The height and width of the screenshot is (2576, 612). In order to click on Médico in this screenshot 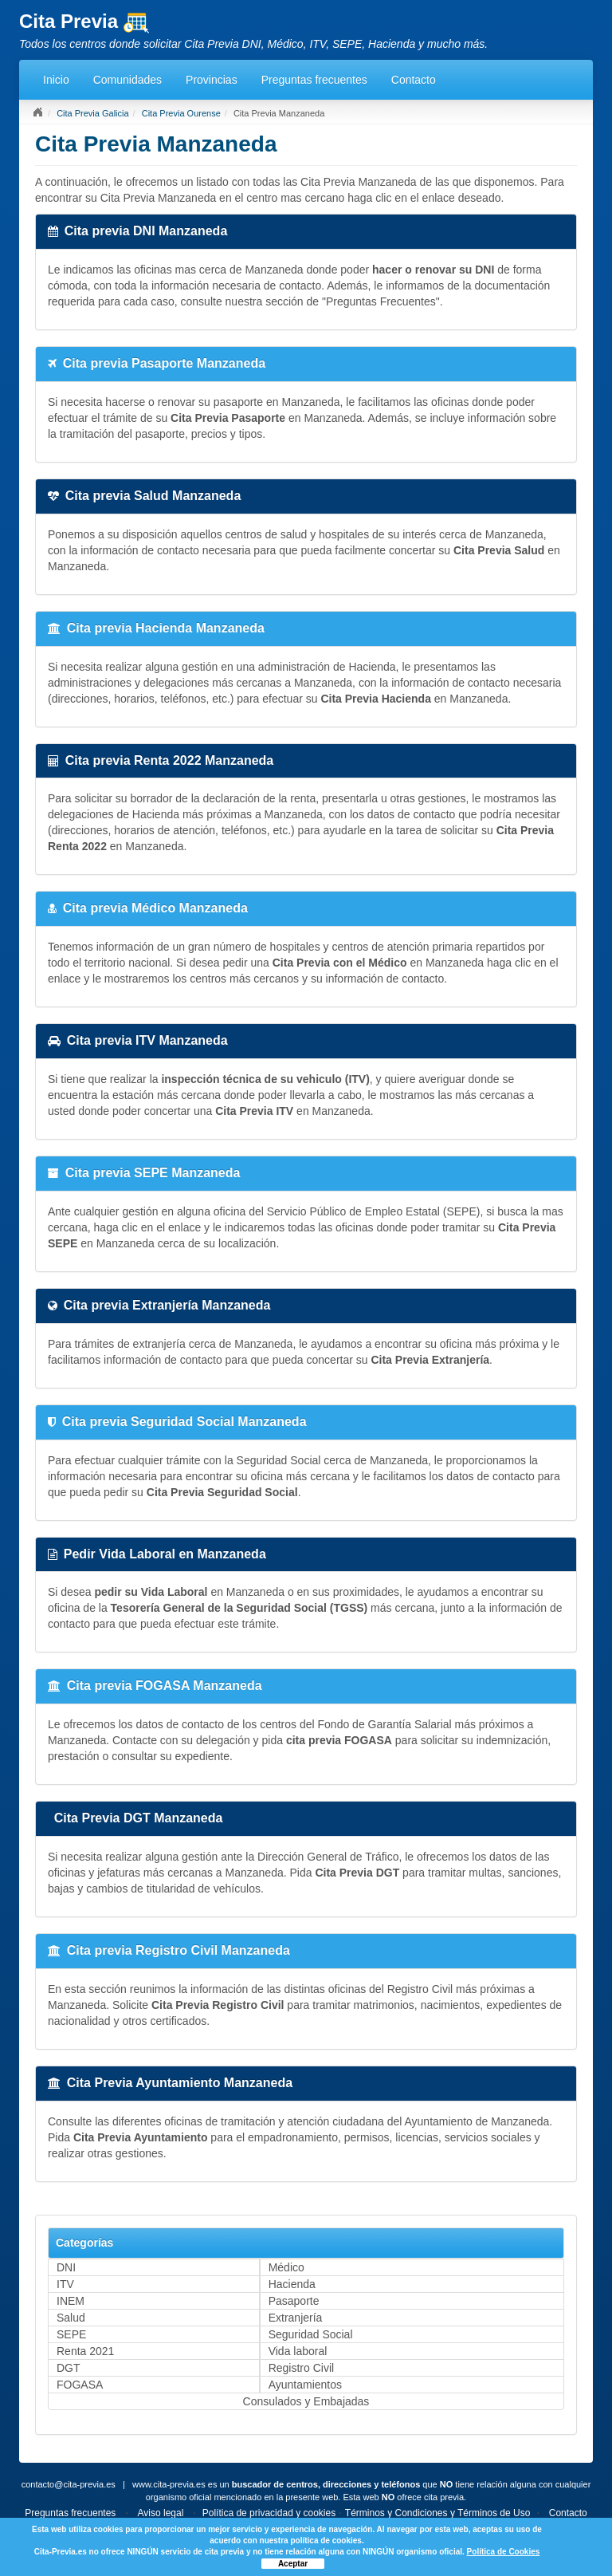, I will do `click(286, 2267)`.